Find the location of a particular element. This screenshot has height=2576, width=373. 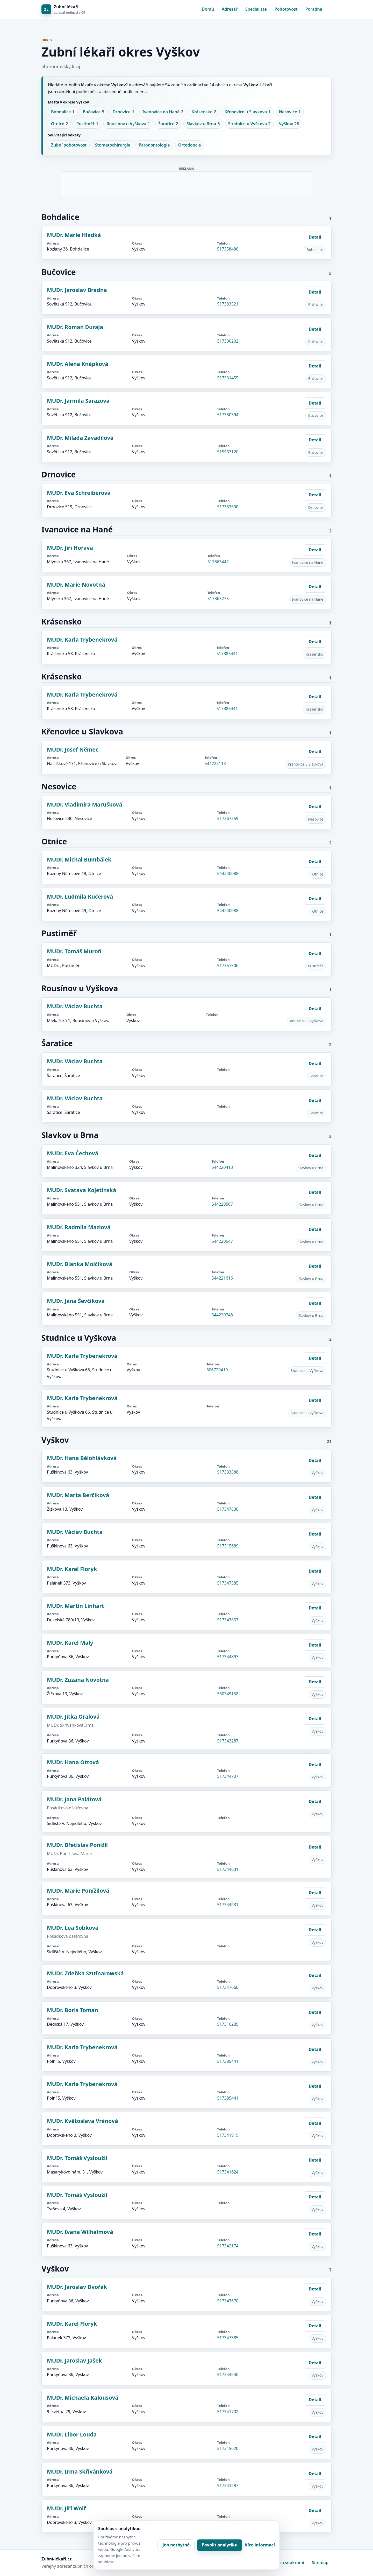

Poradna is located at coordinates (313, 9).